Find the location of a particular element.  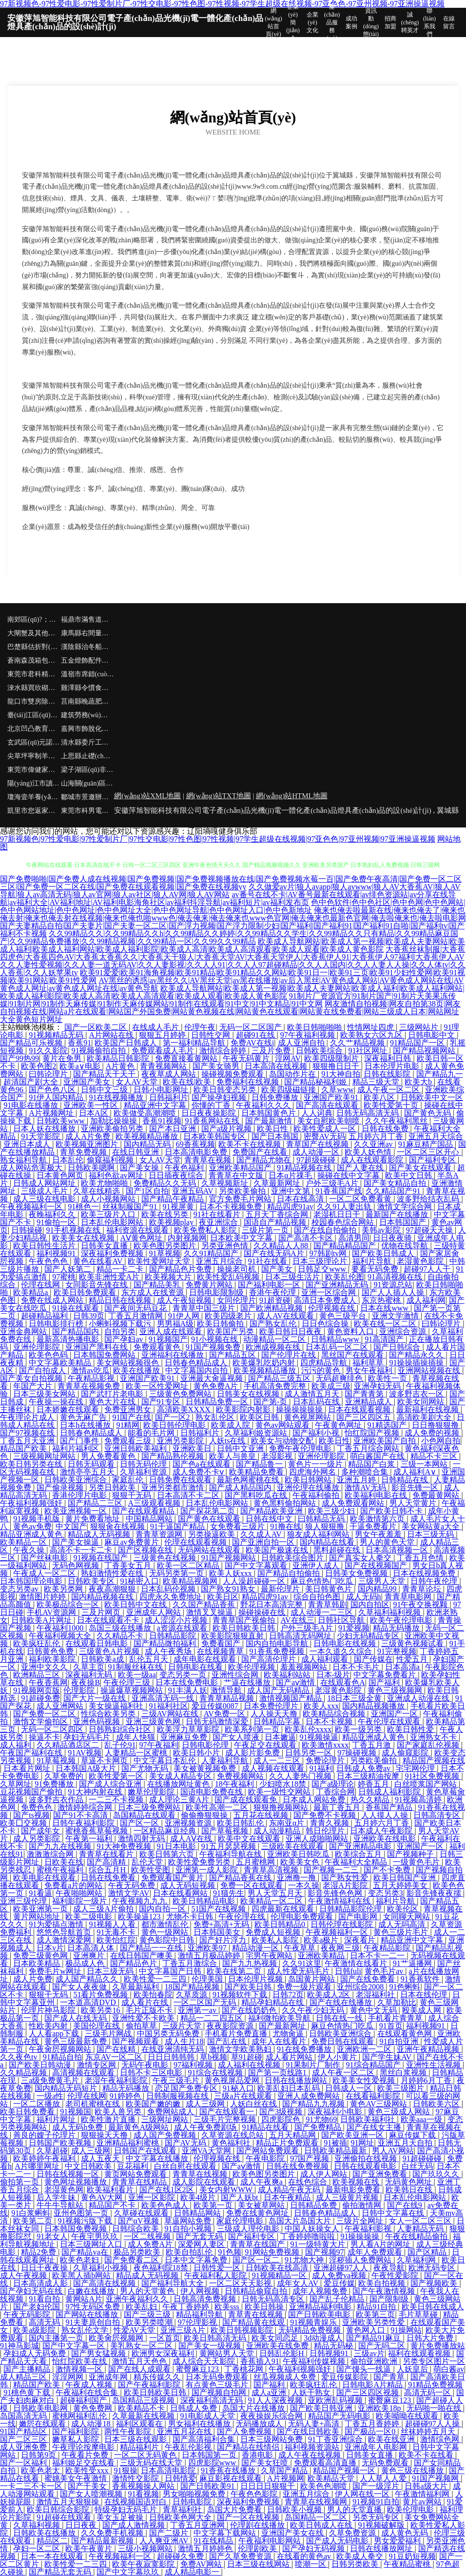

91伊人国内精品 is located at coordinates (57, 1097).